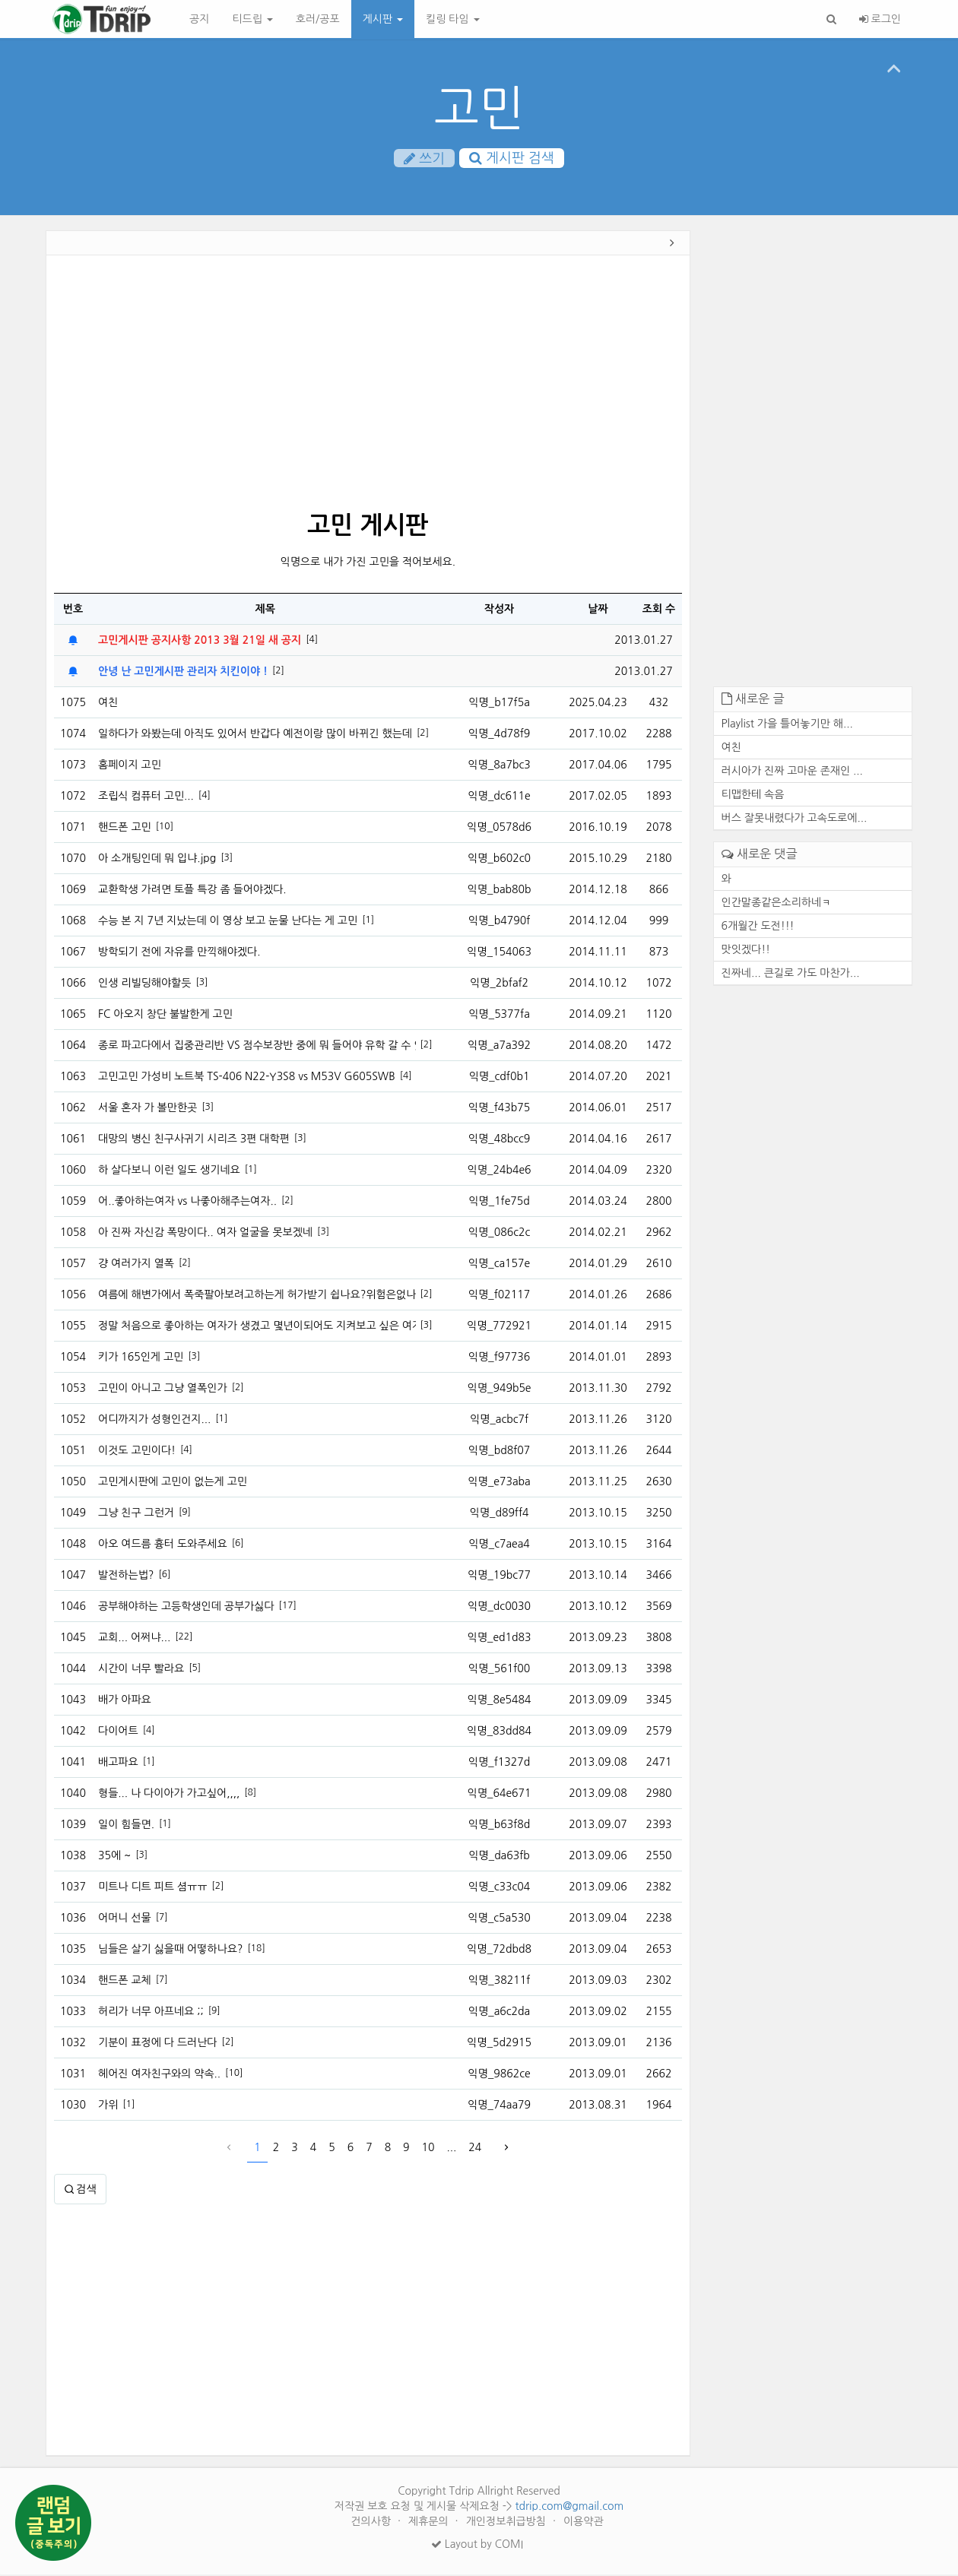  I want to click on [4], so click(312, 640).